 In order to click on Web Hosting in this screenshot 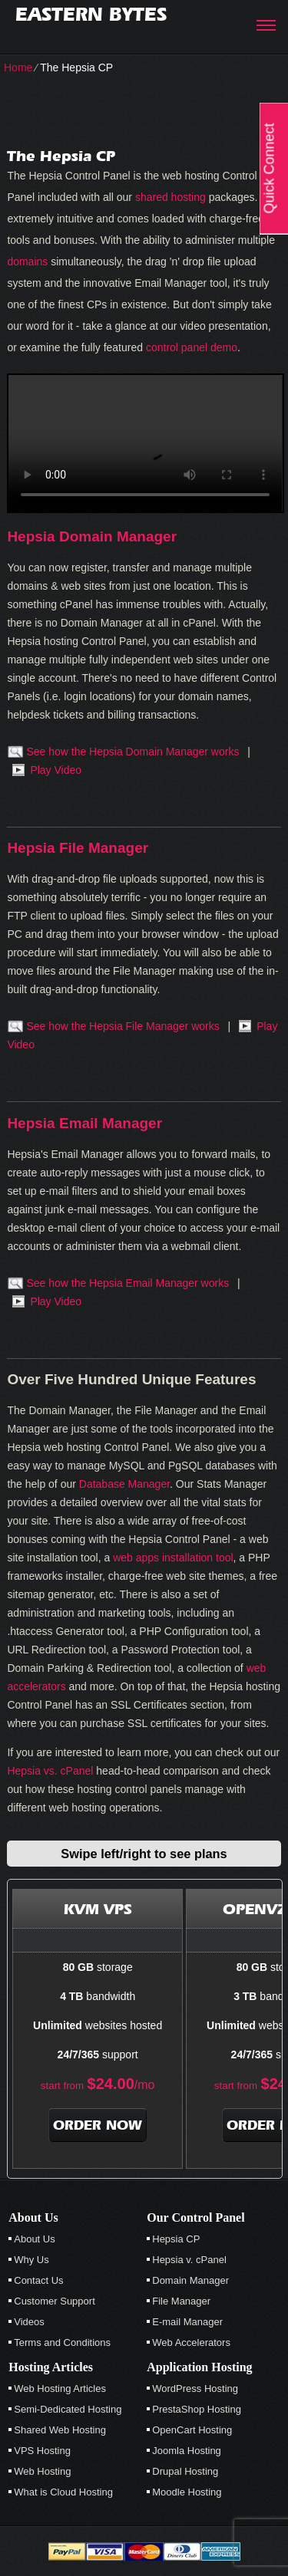, I will do `click(42, 2471)`.